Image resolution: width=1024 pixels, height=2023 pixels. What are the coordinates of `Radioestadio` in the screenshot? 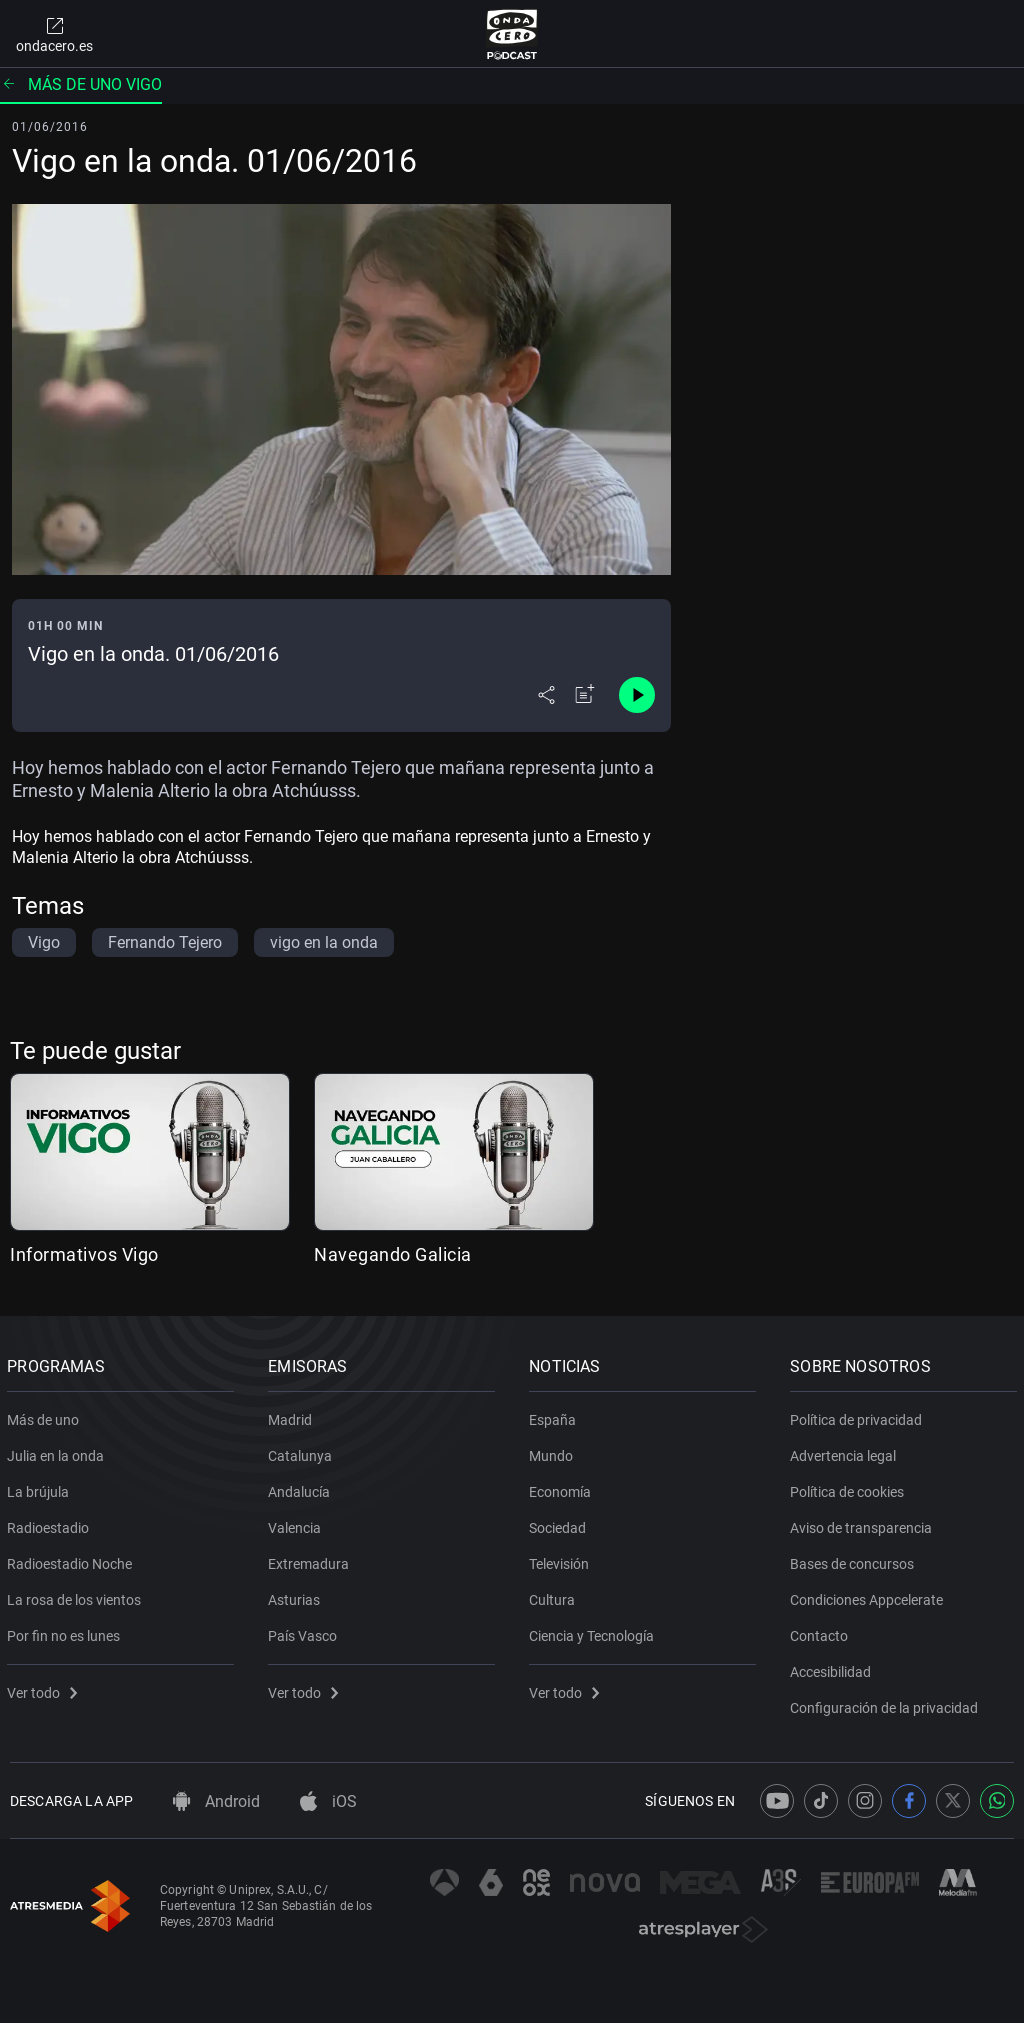 It's located at (51, 1524).